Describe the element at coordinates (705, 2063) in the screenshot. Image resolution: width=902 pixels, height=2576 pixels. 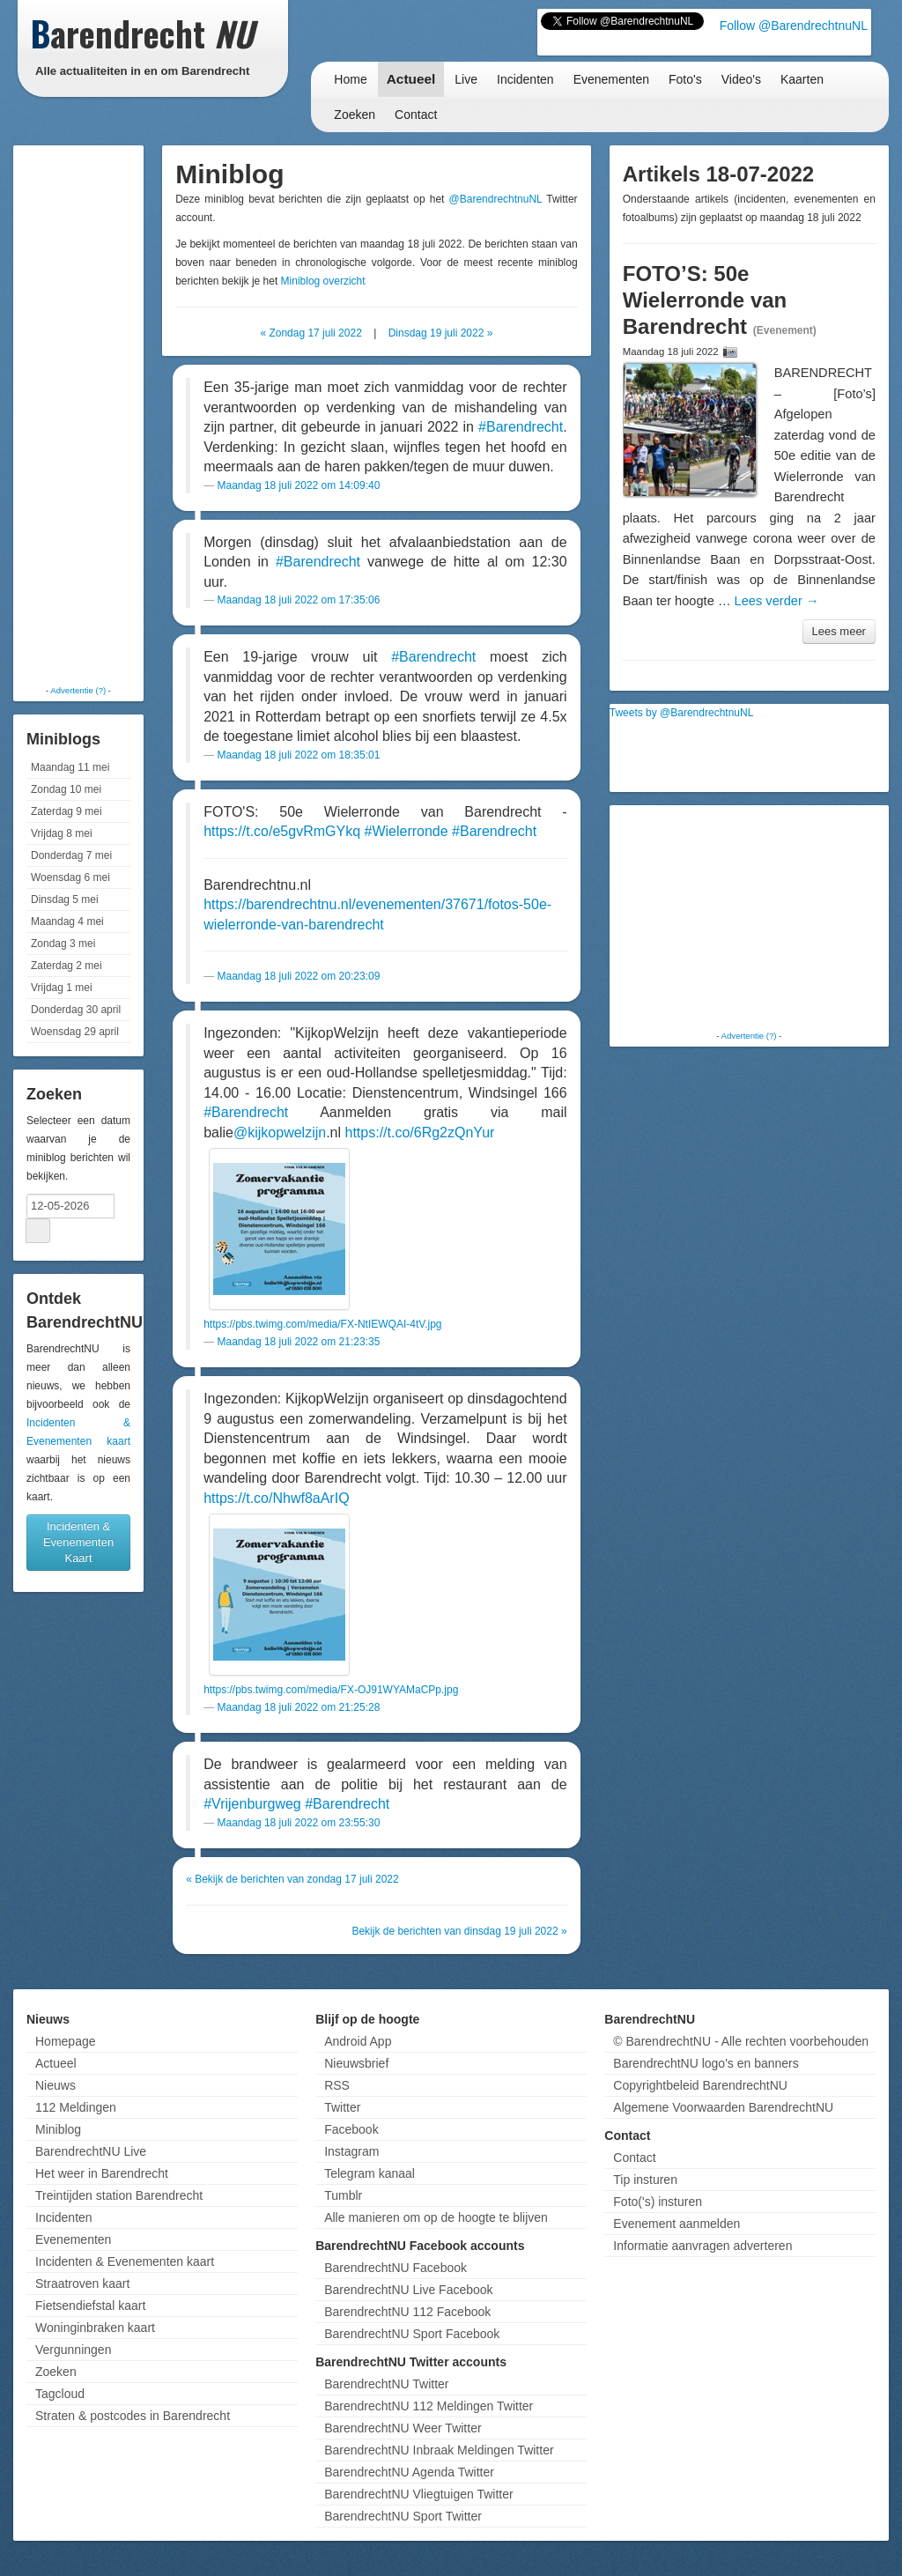
I see `BarendrechtNU logo's en banners` at that location.